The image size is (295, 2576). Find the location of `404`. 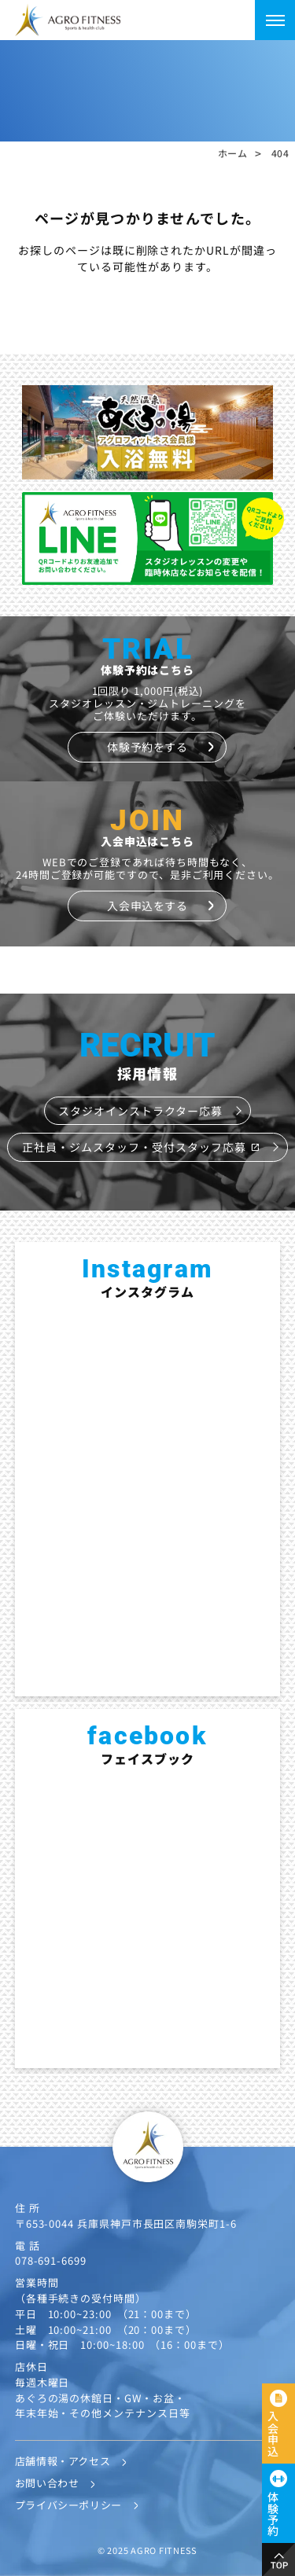

404 is located at coordinates (280, 153).